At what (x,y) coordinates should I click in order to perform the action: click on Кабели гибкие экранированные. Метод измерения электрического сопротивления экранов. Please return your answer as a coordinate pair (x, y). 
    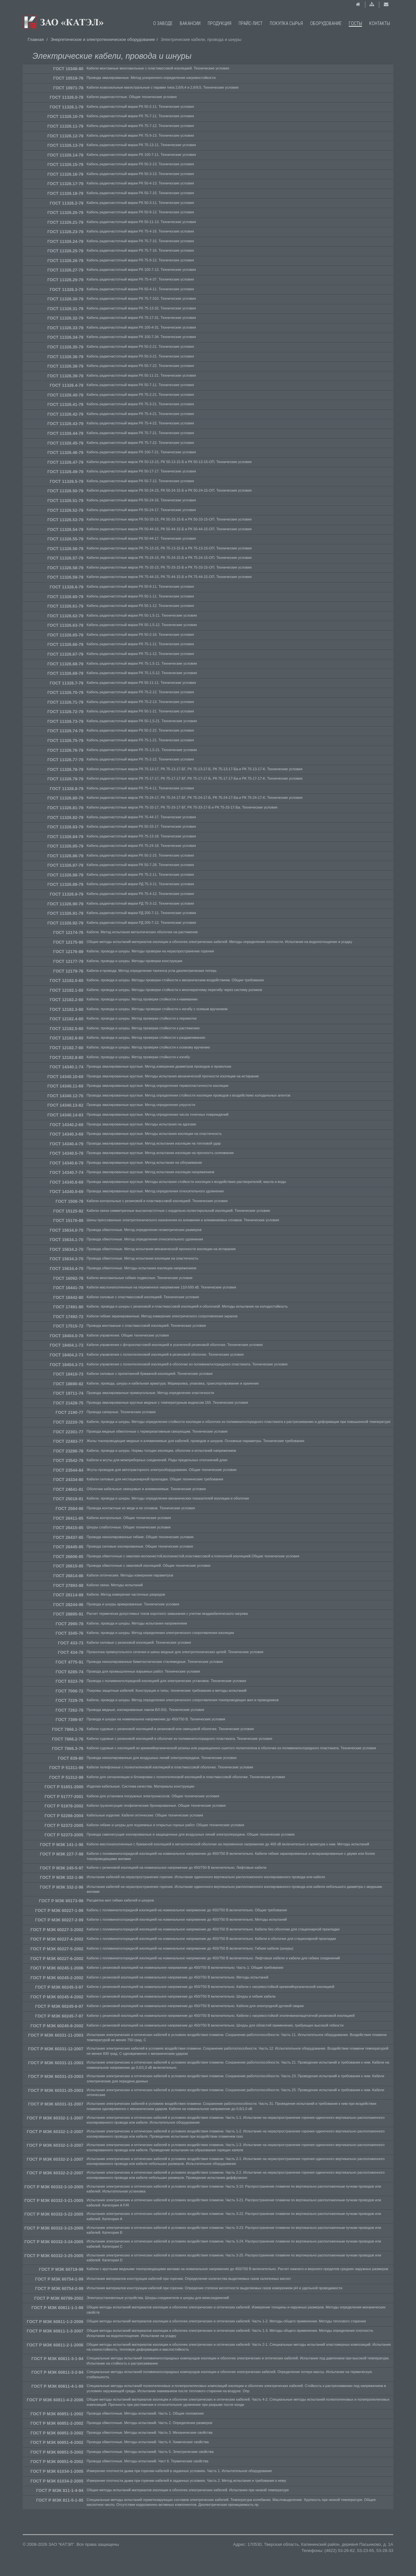
    Looking at the image, I should click on (162, 1316).